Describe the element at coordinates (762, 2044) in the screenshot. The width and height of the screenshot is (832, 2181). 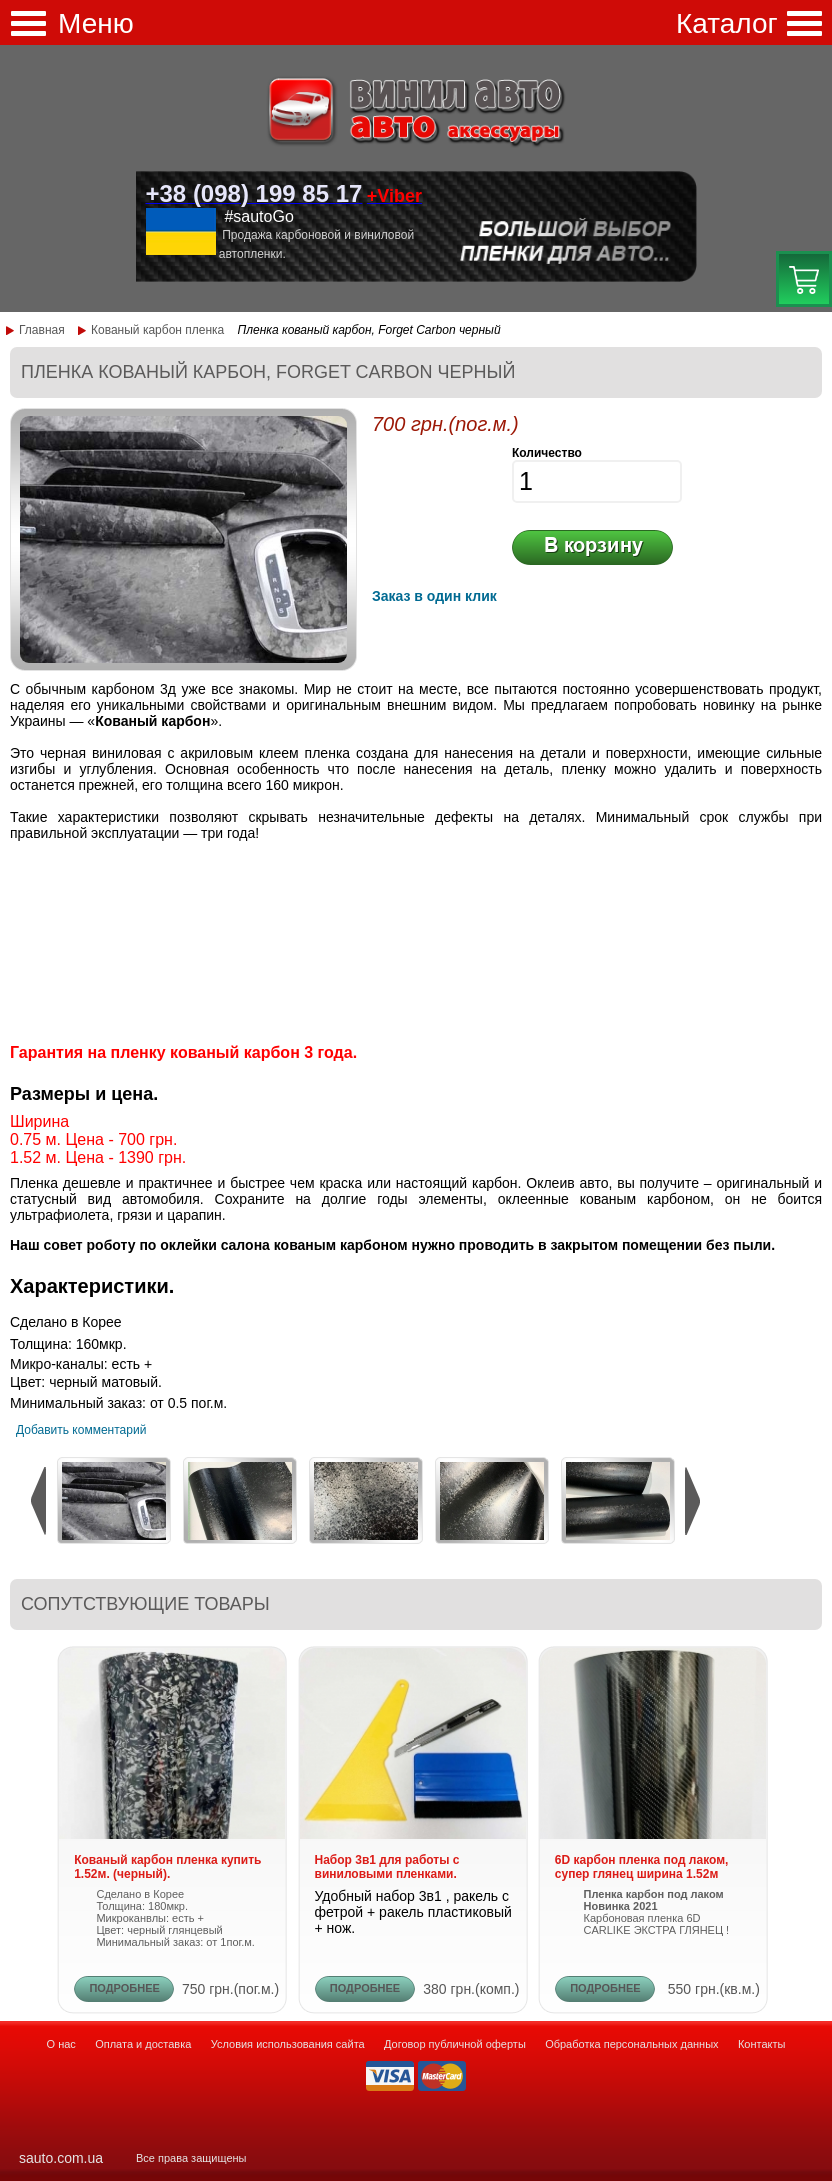
I see `Контакты` at that location.